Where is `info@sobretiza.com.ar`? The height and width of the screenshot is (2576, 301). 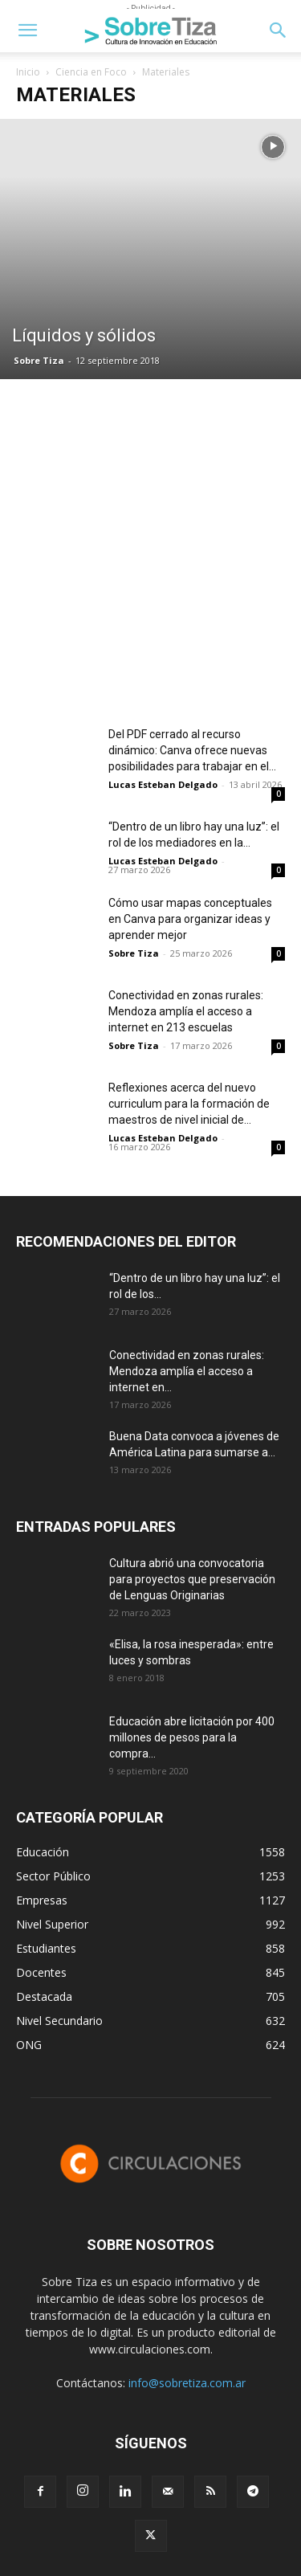
info@sobretiza.com.ar is located at coordinates (187, 2382).